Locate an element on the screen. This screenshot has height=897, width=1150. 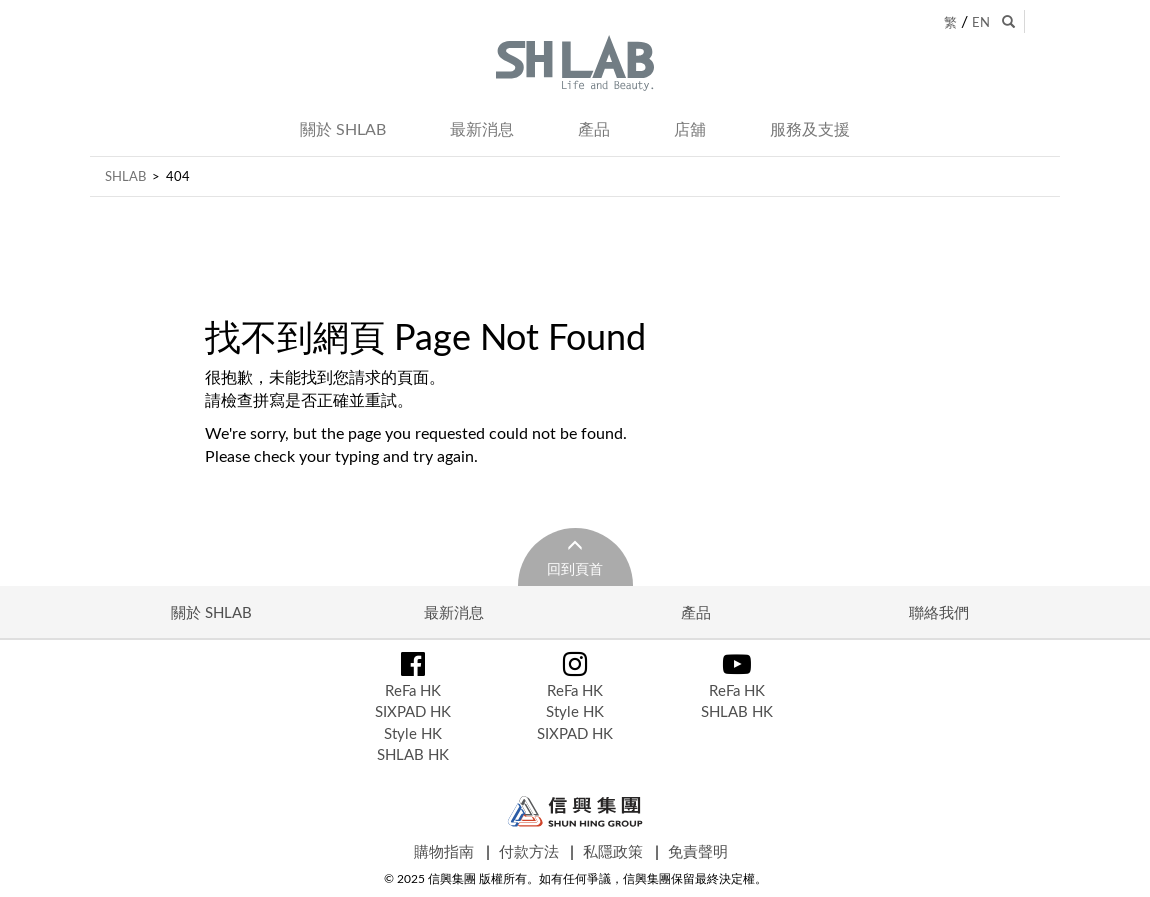
SHLAB is located at coordinates (125, 176).